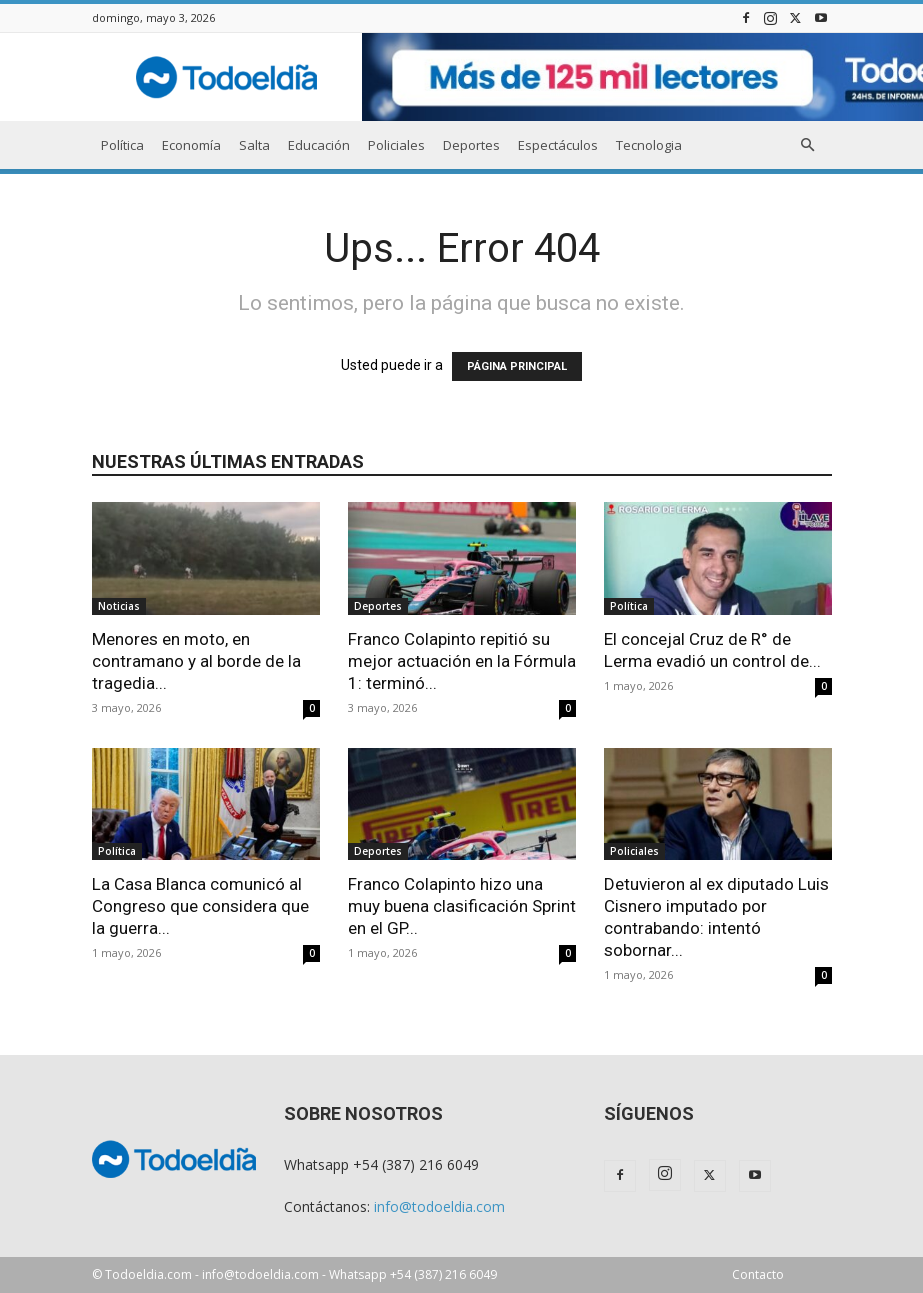  What do you see at coordinates (196, 661) in the screenshot?
I see `Menores en moto, en contramano y al borde de la tragedia...` at bounding box center [196, 661].